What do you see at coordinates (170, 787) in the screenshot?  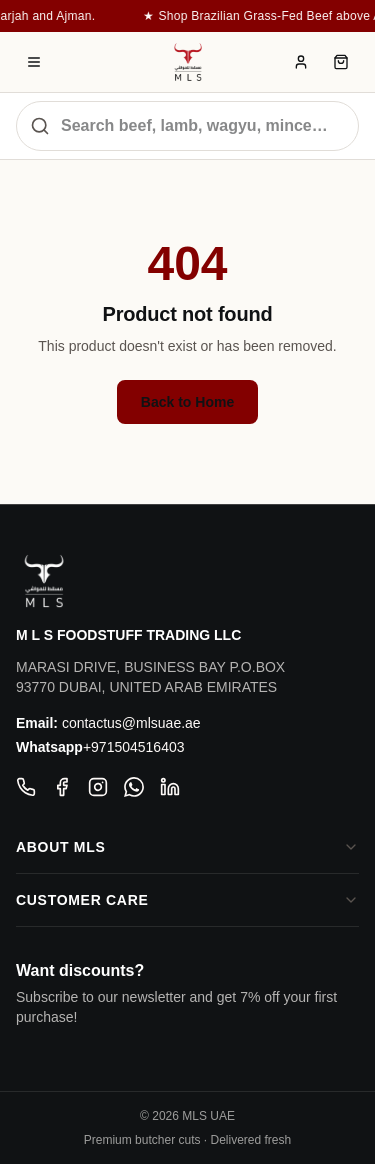 I see `[LinkedIn]` at bounding box center [170, 787].